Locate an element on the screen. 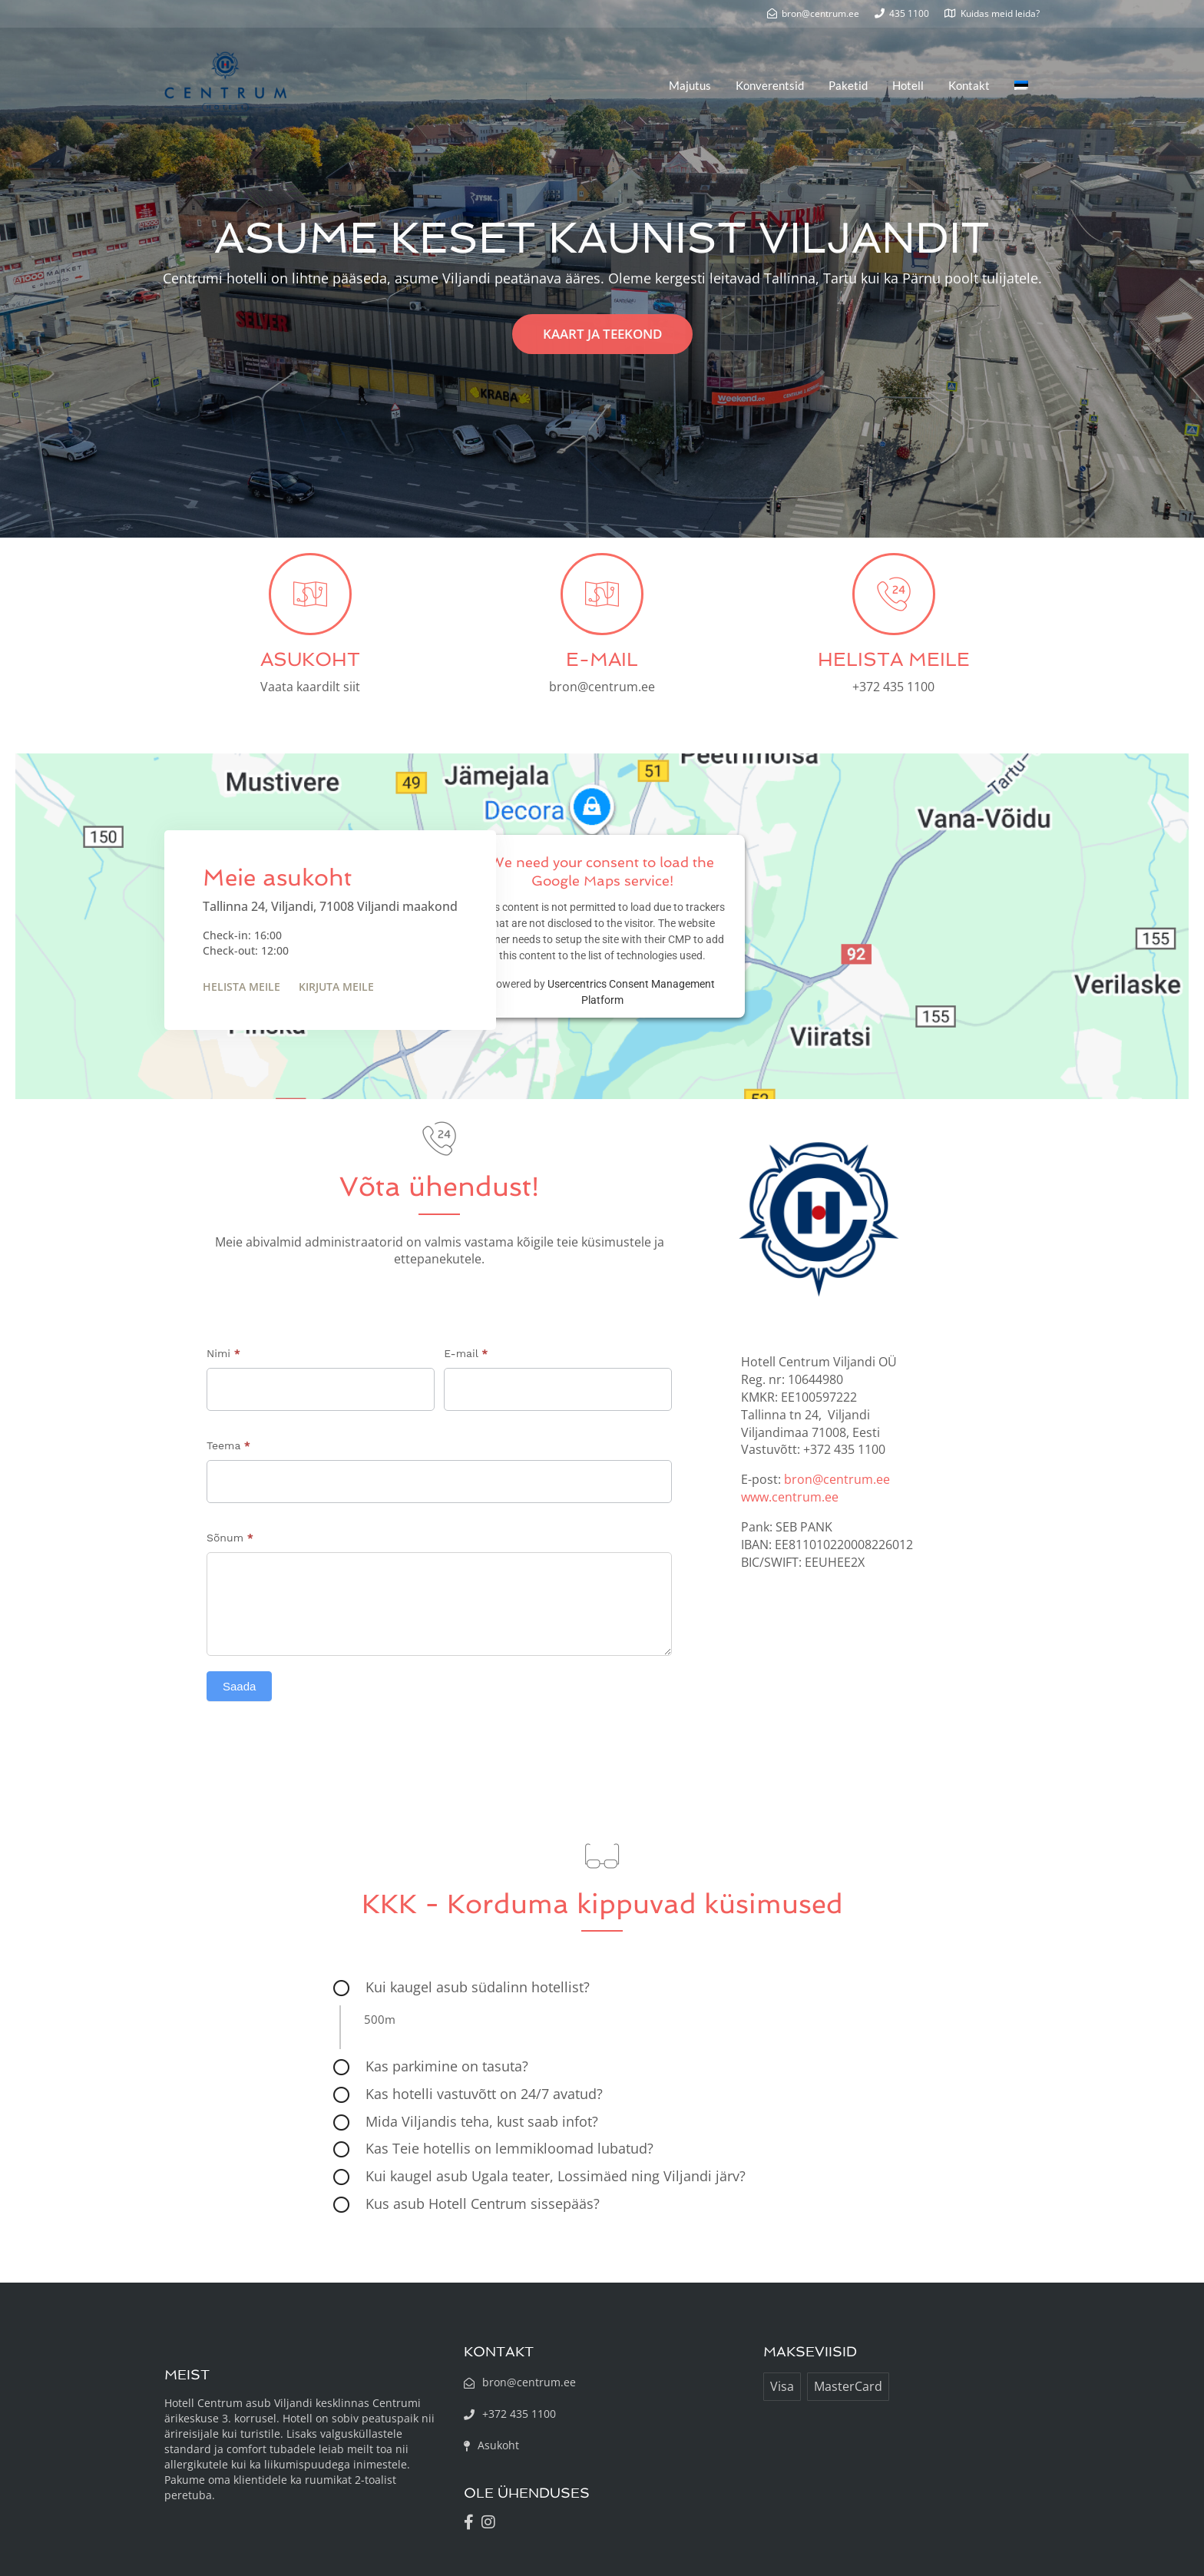 The width and height of the screenshot is (1204, 2576). KAART JA TEEKOND is located at coordinates (602, 334).